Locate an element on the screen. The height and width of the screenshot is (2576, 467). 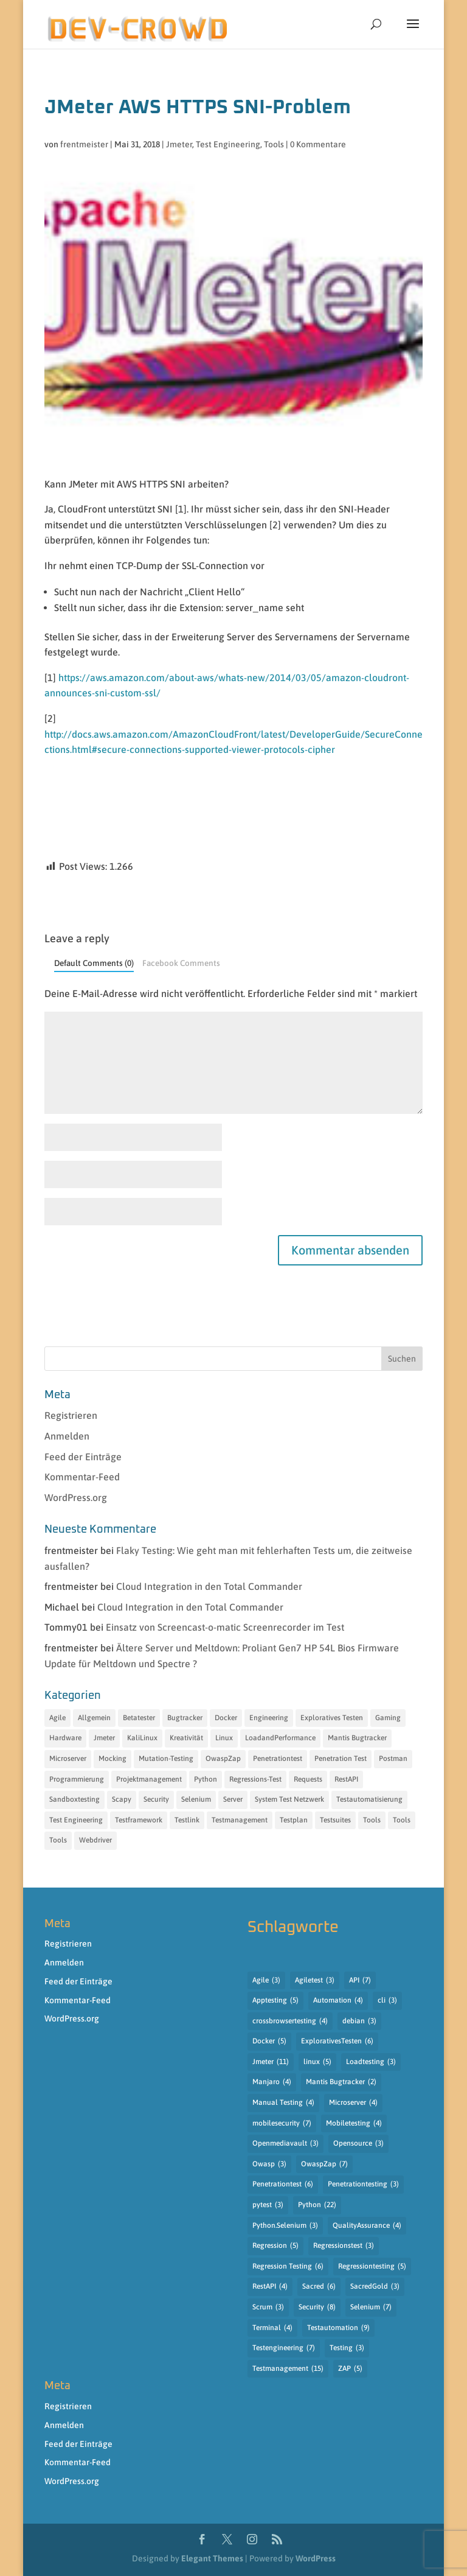
Agile [Agile (3 Einträge)] is located at coordinates (266, 1981).